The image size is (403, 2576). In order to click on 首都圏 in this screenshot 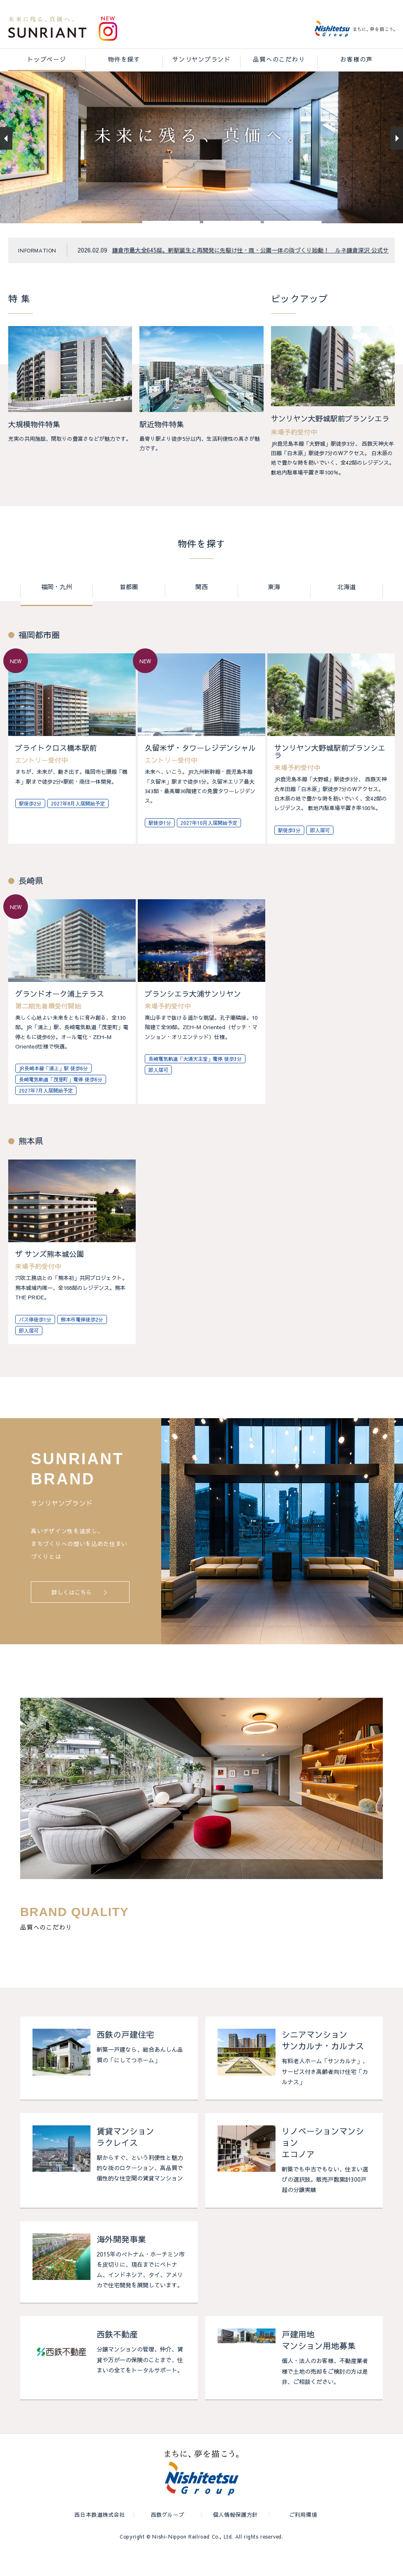, I will do `click(129, 609)`.